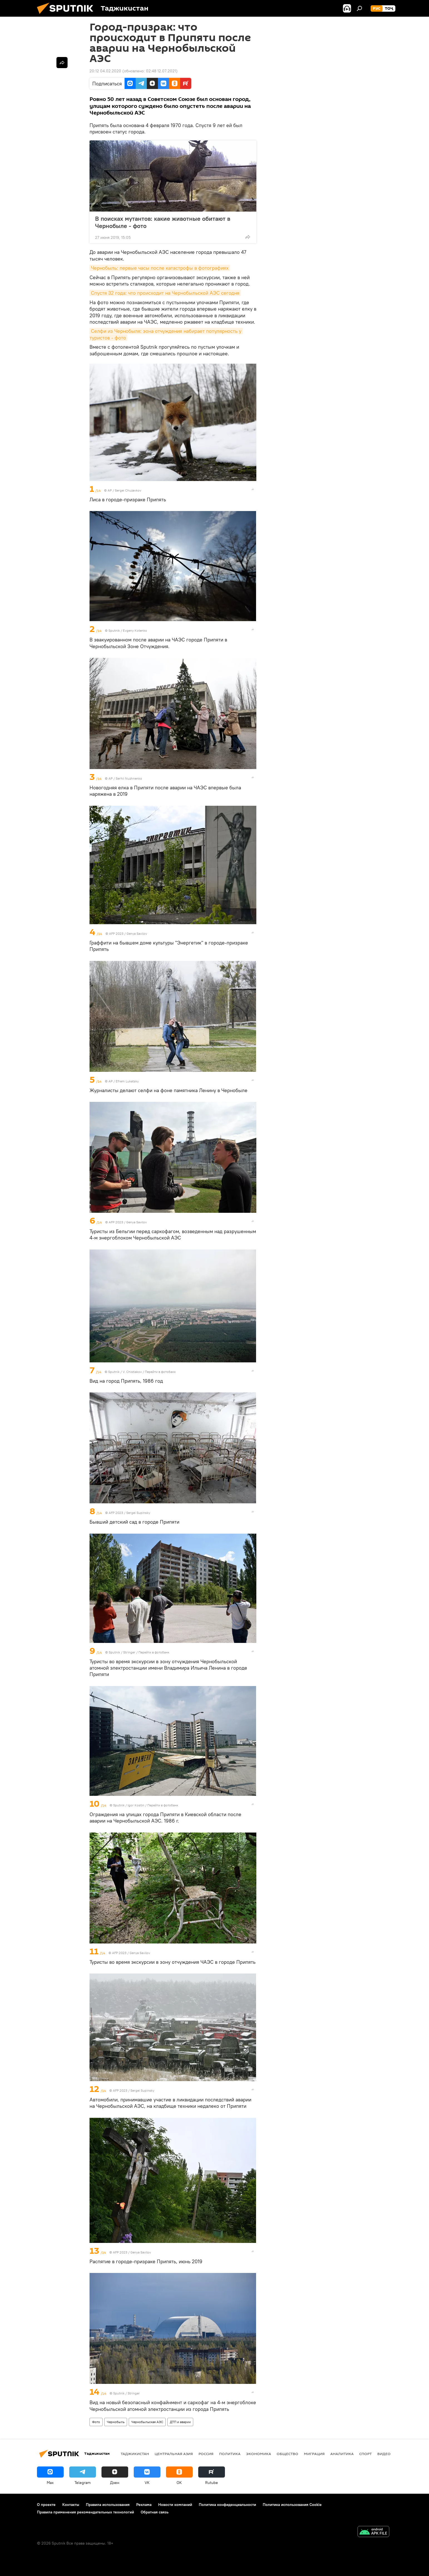 The height and width of the screenshot is (2576, 429). What do you see at coordinates (287, 2453) in the screenshot?
I see `Общество` at bounding box center [287, 2453].